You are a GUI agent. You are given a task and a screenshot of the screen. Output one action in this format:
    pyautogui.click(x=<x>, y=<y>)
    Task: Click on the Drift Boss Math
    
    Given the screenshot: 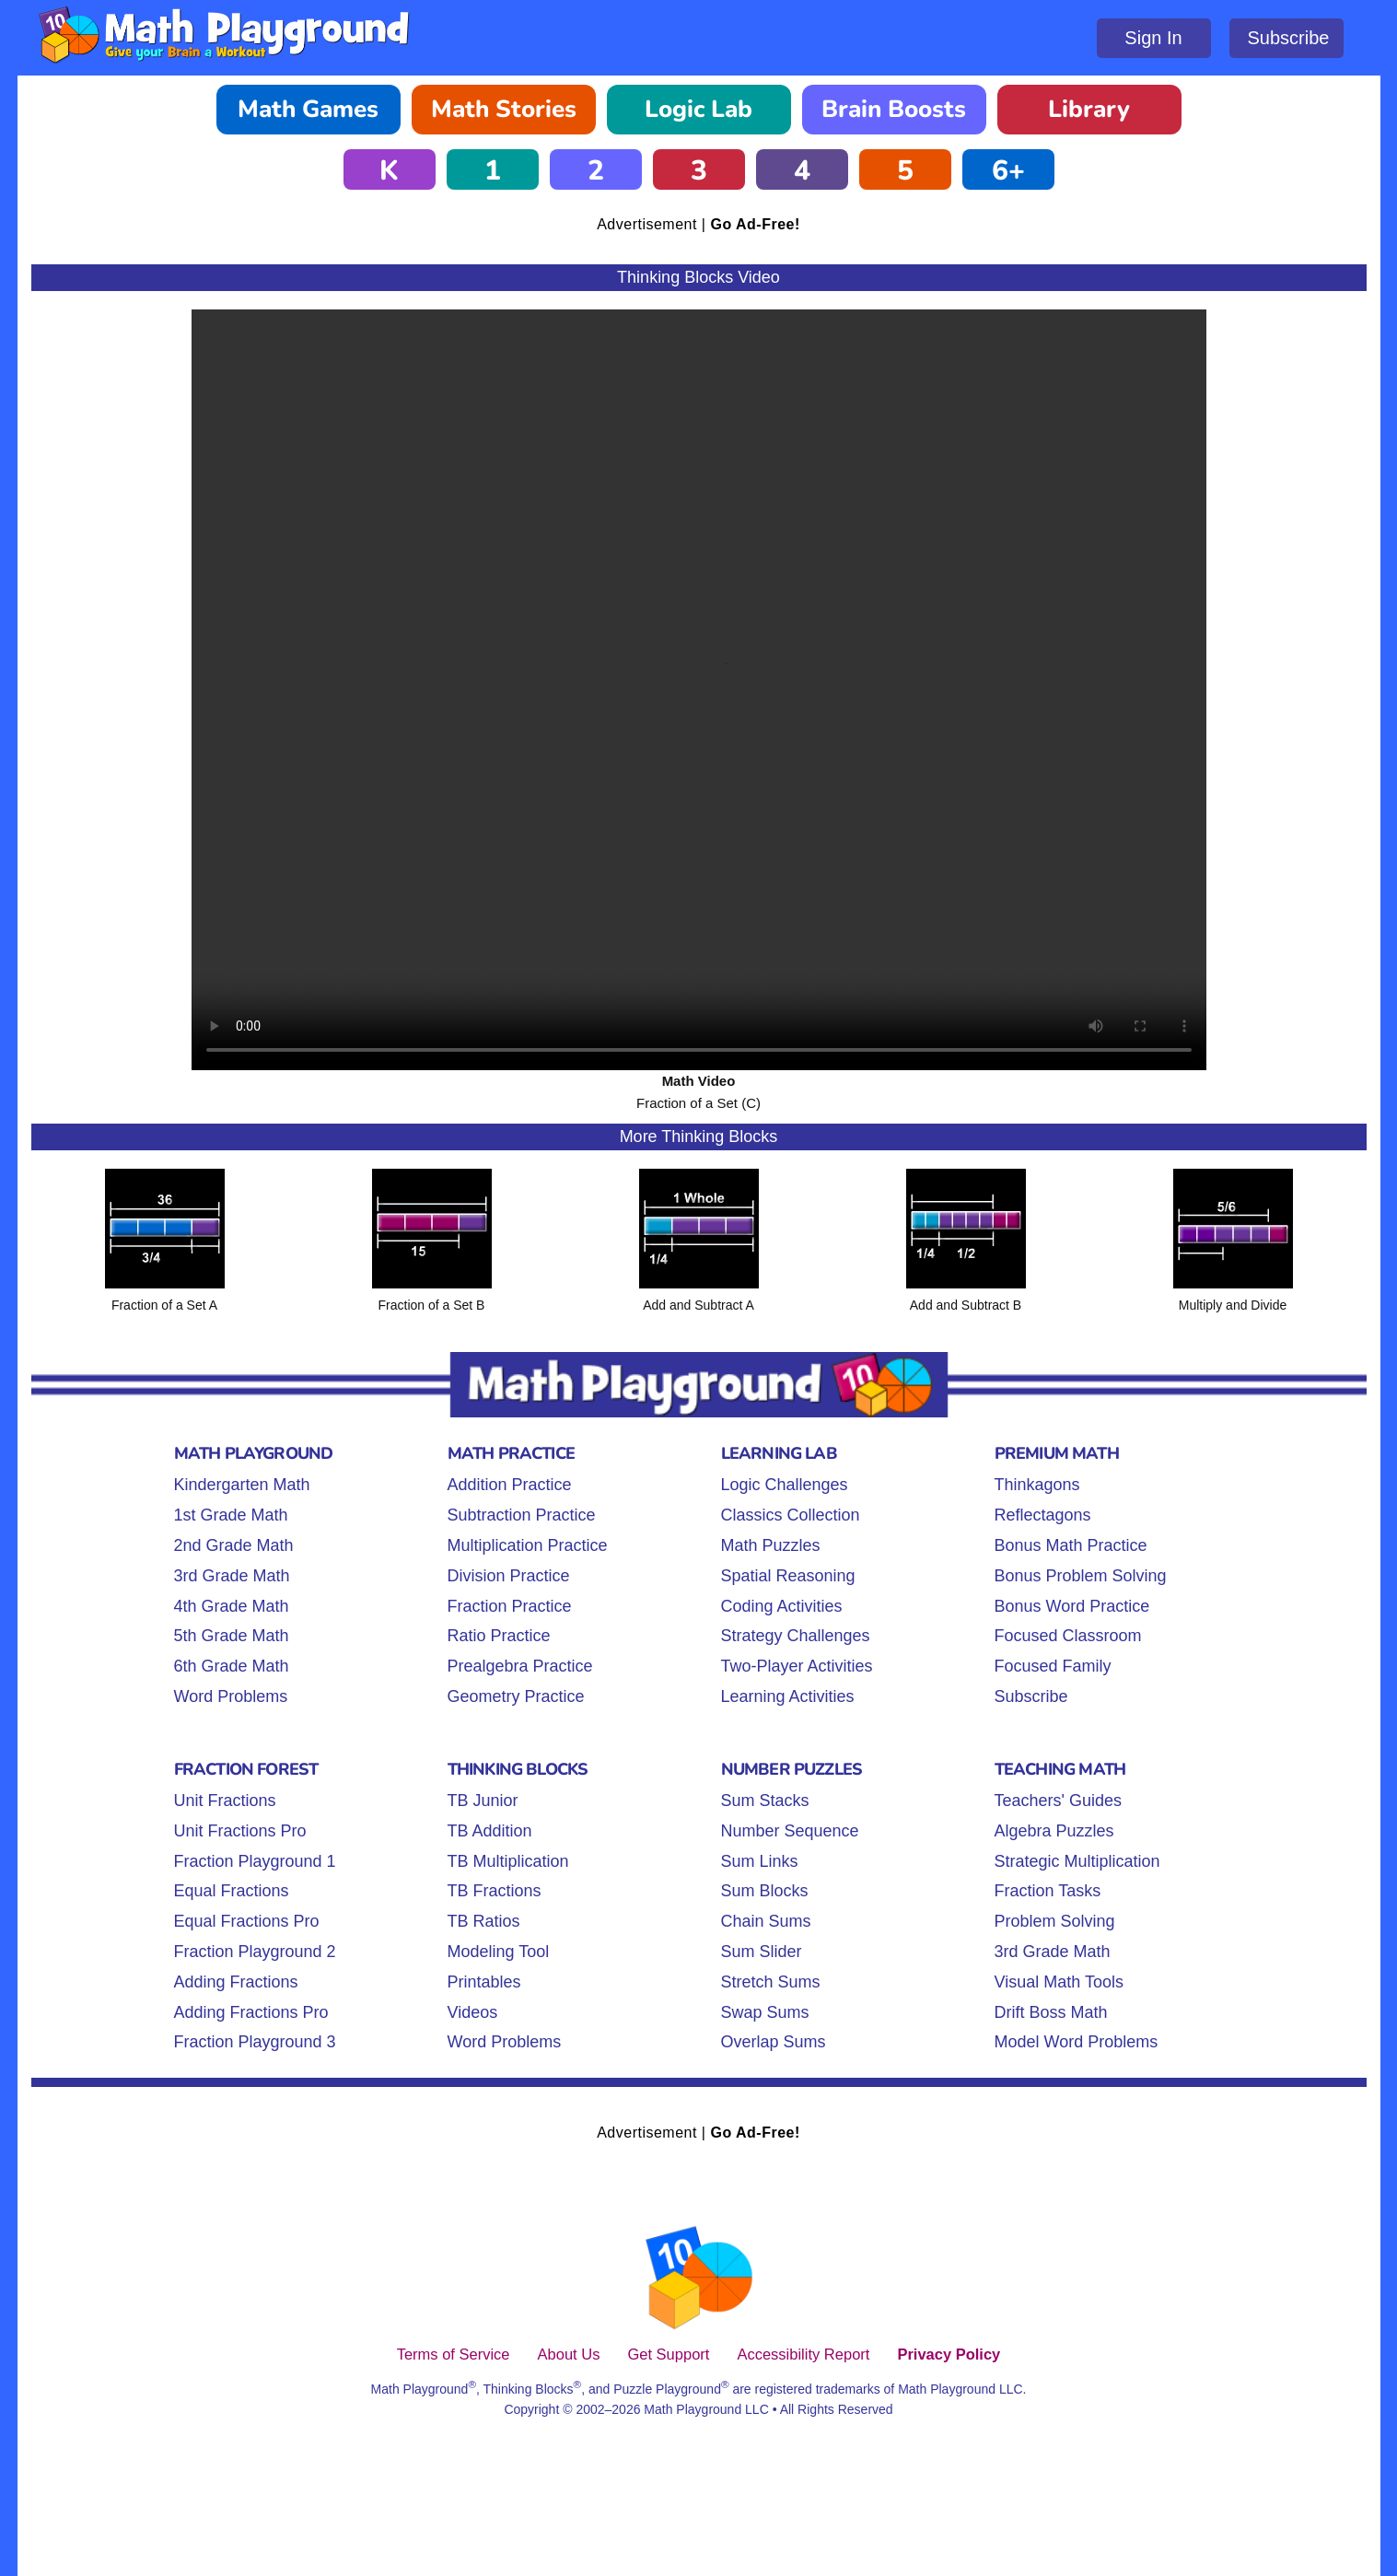 What is the action you would take?
    pyautogui.click(x=1051, y=2012)
    